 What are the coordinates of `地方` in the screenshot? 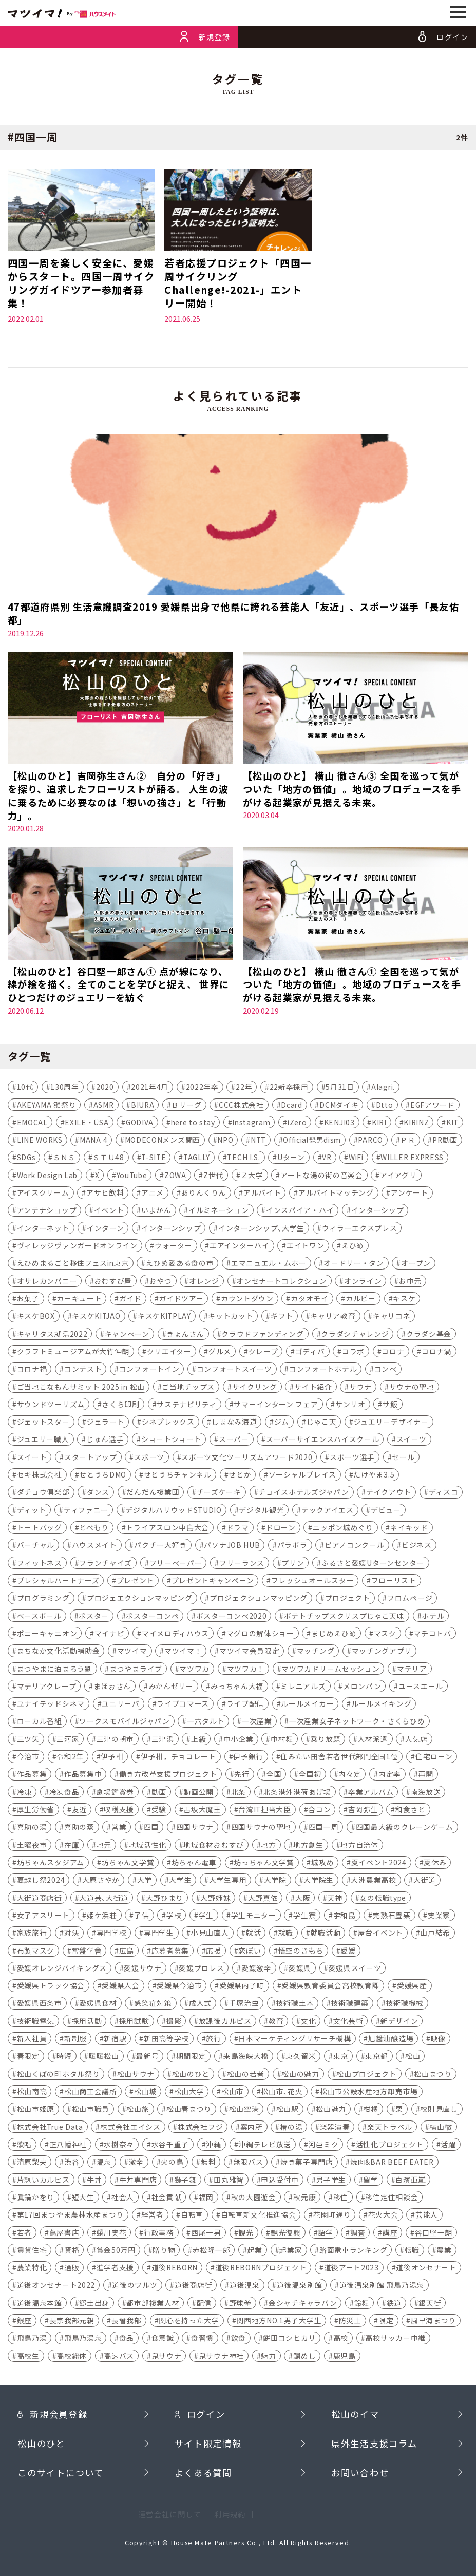 It's located at (268, 1848).